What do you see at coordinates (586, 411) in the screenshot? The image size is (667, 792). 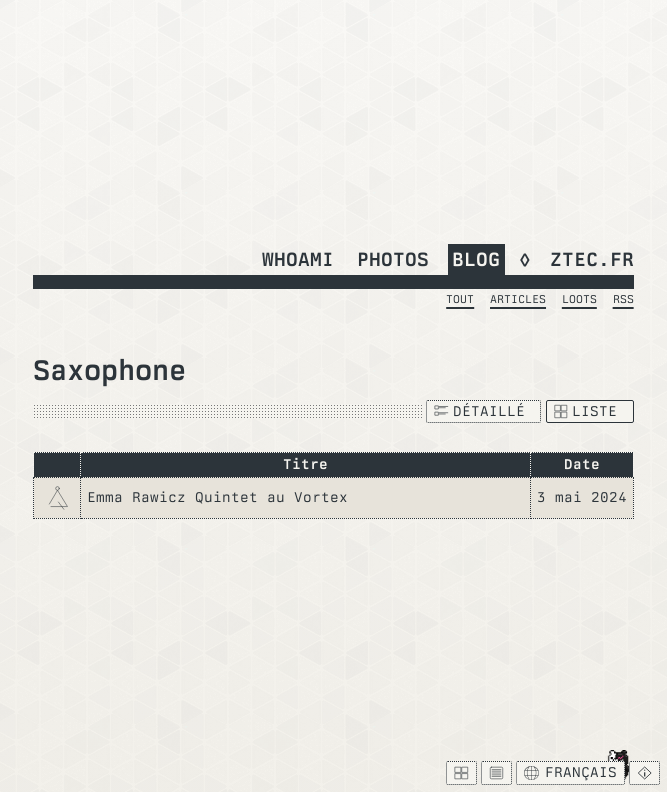 I see `Liste` at bounding box center [586, 411].